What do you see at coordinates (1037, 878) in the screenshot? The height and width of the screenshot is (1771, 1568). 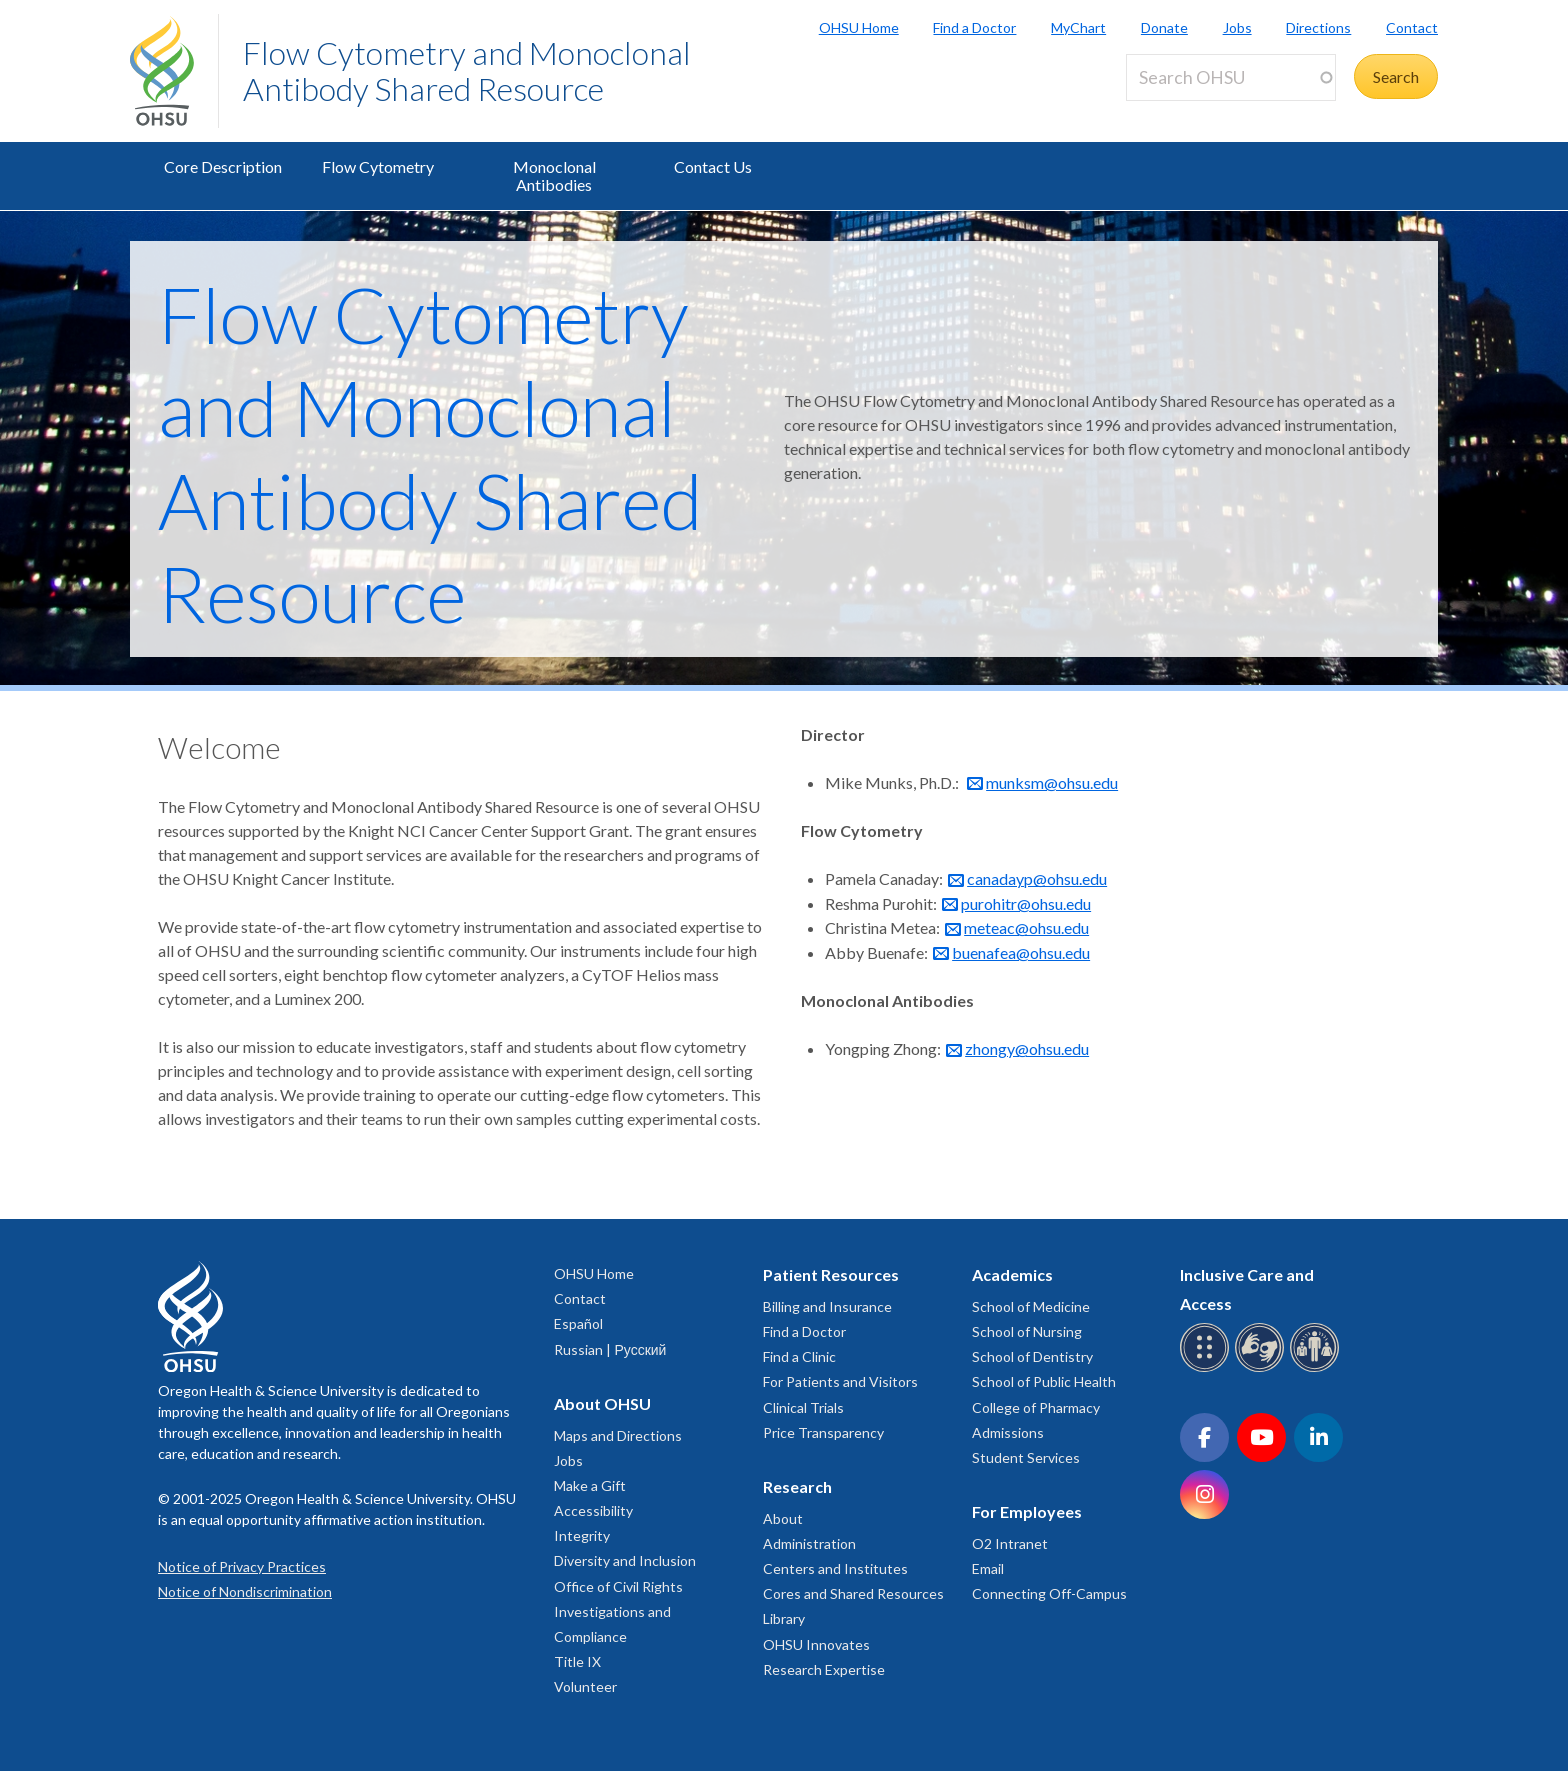 I see `canadayp@ohsu.edu` at bounding box center [1037, 878].